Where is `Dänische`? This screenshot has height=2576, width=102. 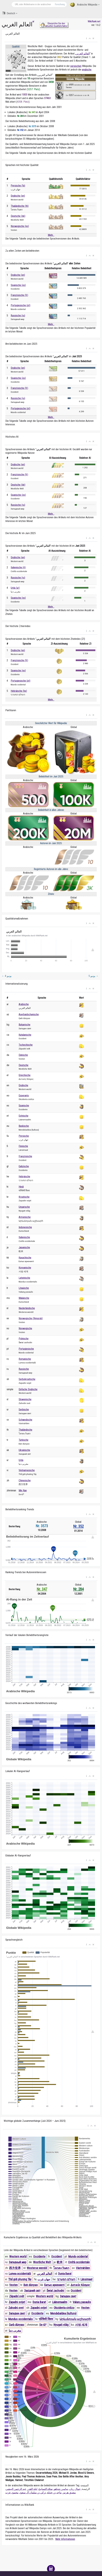 Dänische is located at coordinates (23, 1055).